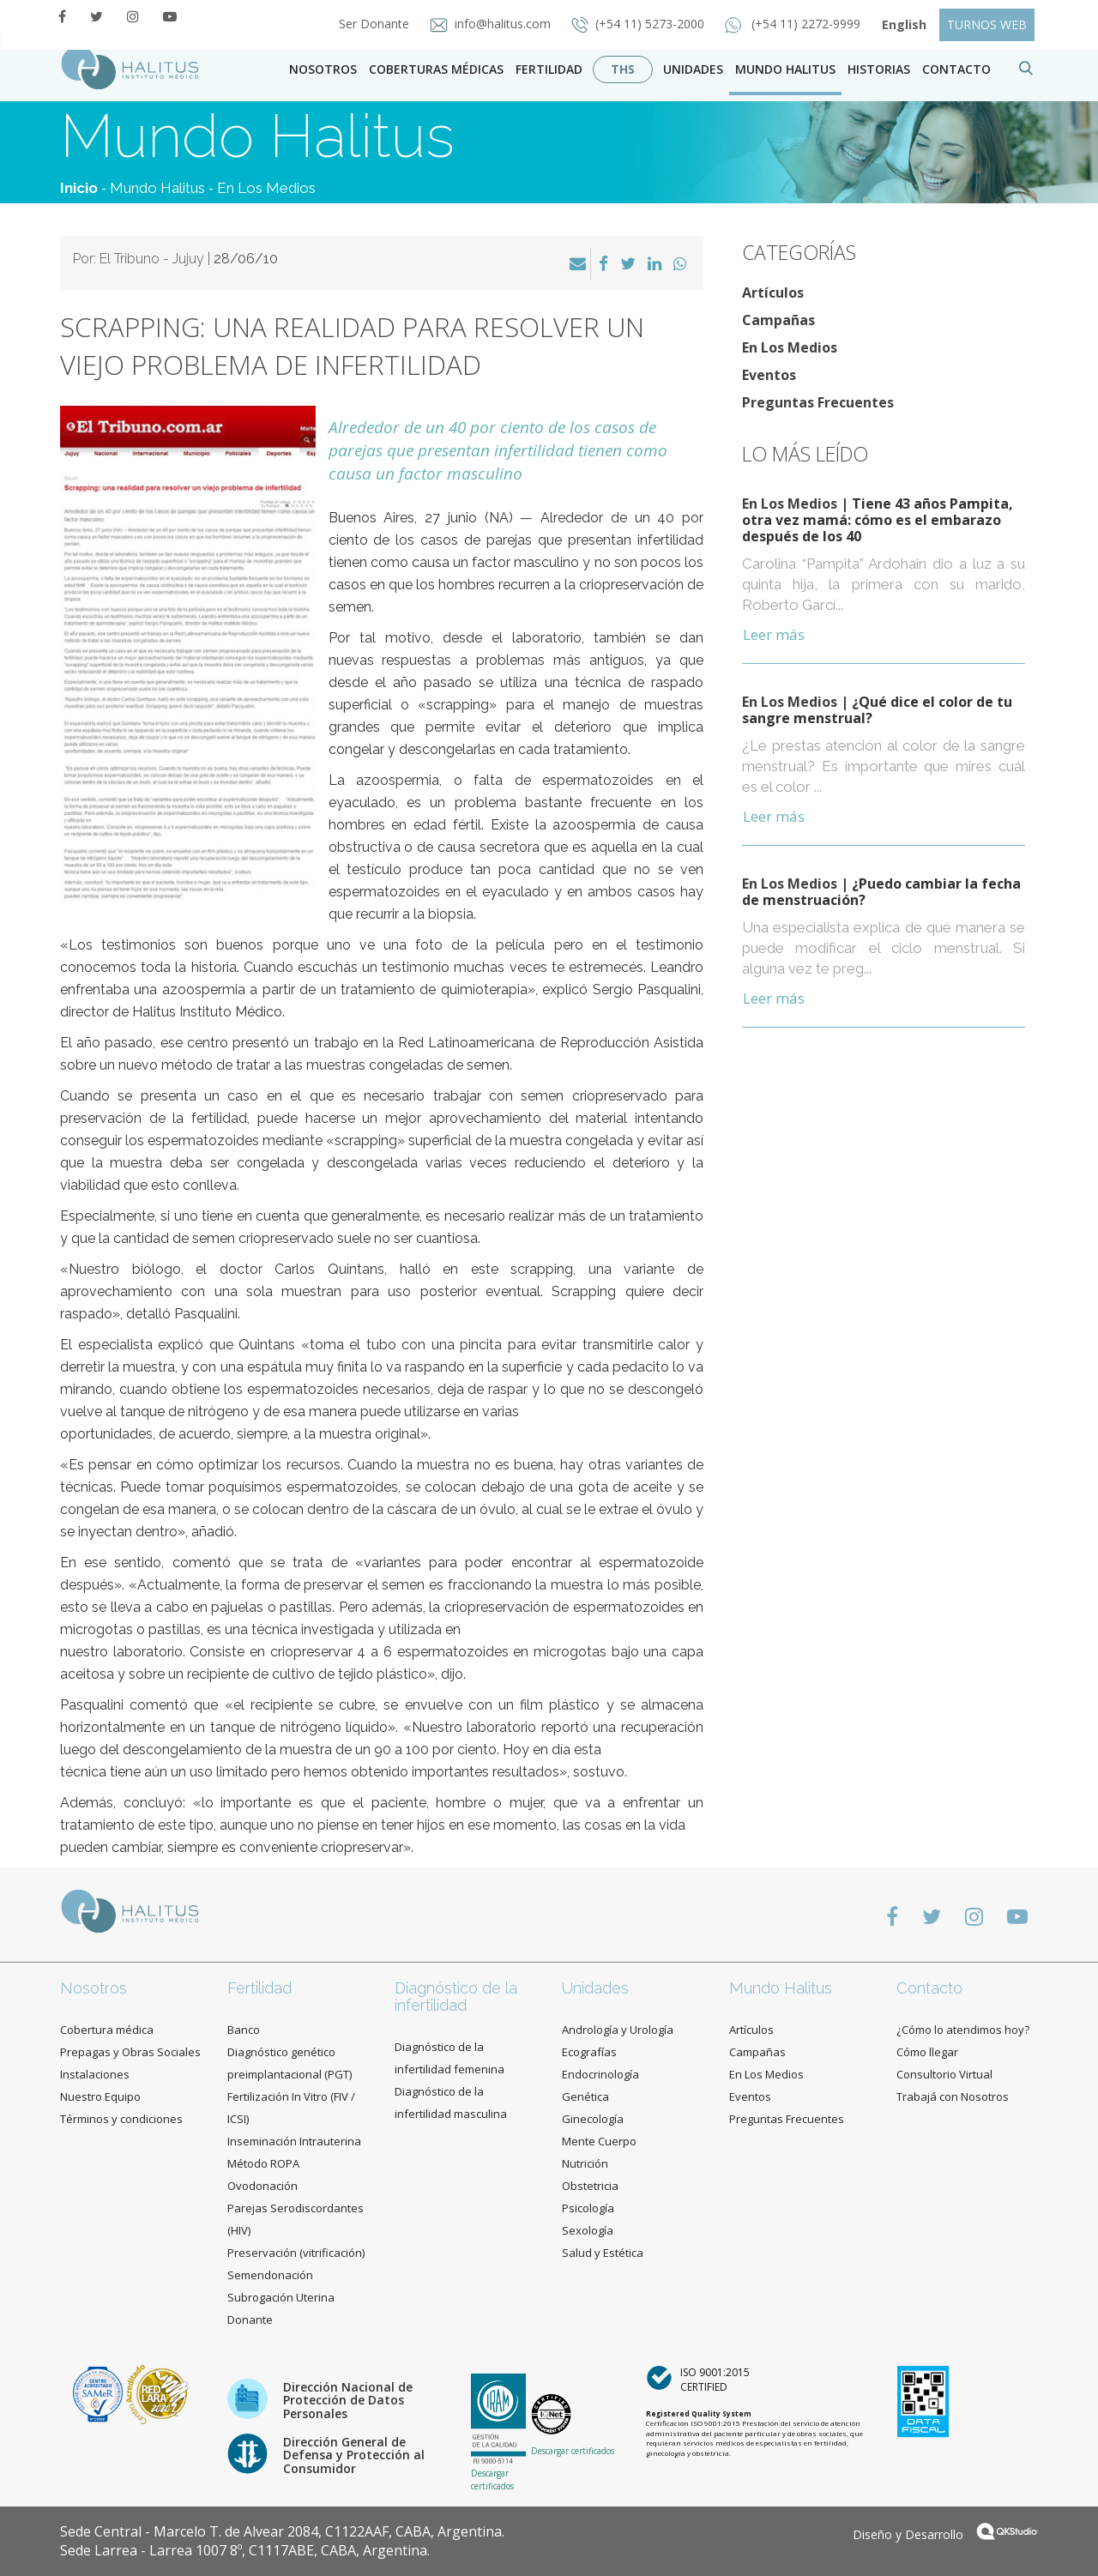  I want to click on Eventos, so click(769, 374).